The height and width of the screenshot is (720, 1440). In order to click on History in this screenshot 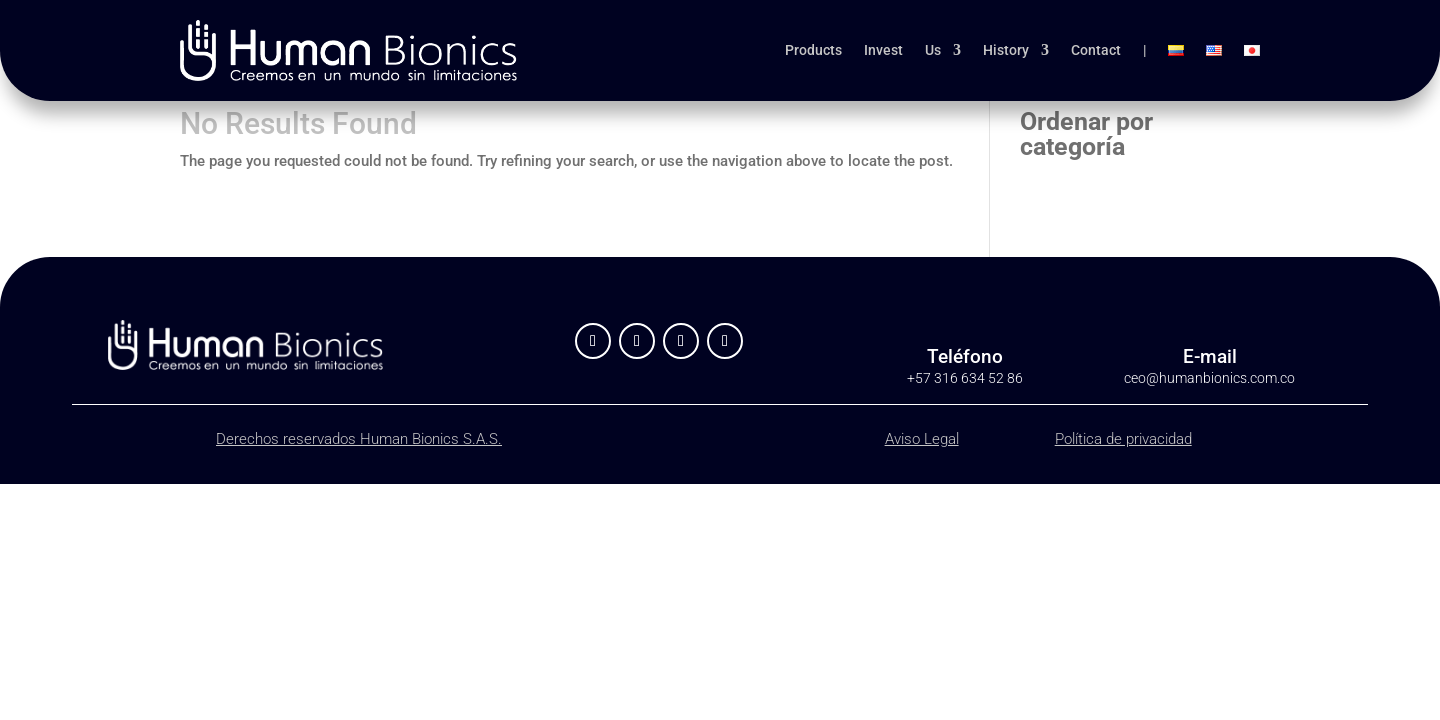, I will do `click(1006, 50)`.